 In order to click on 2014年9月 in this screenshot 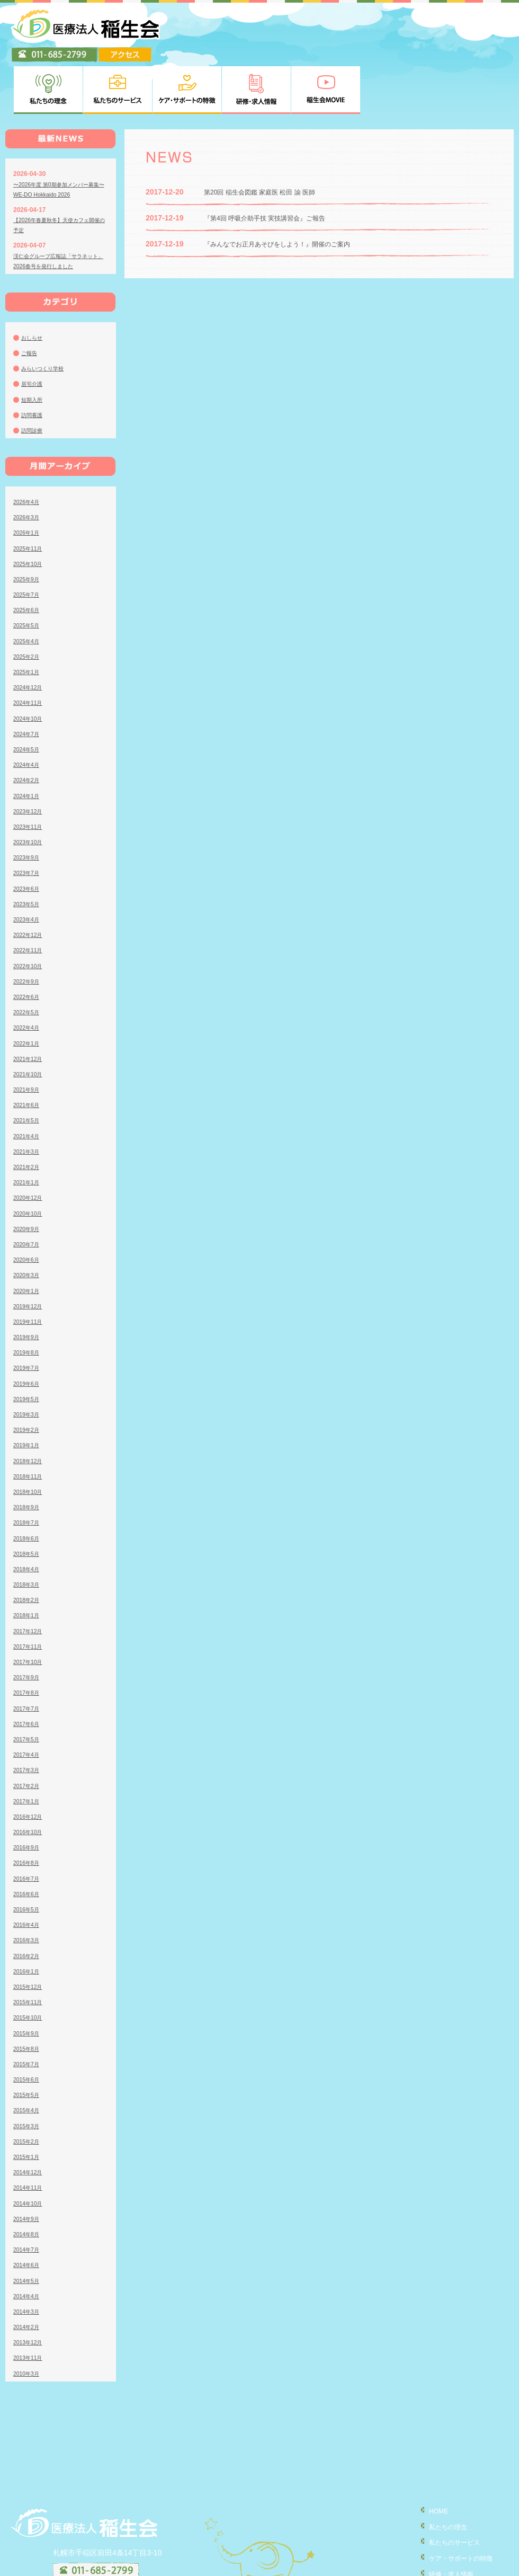, I will do `click(28, 2167)`.